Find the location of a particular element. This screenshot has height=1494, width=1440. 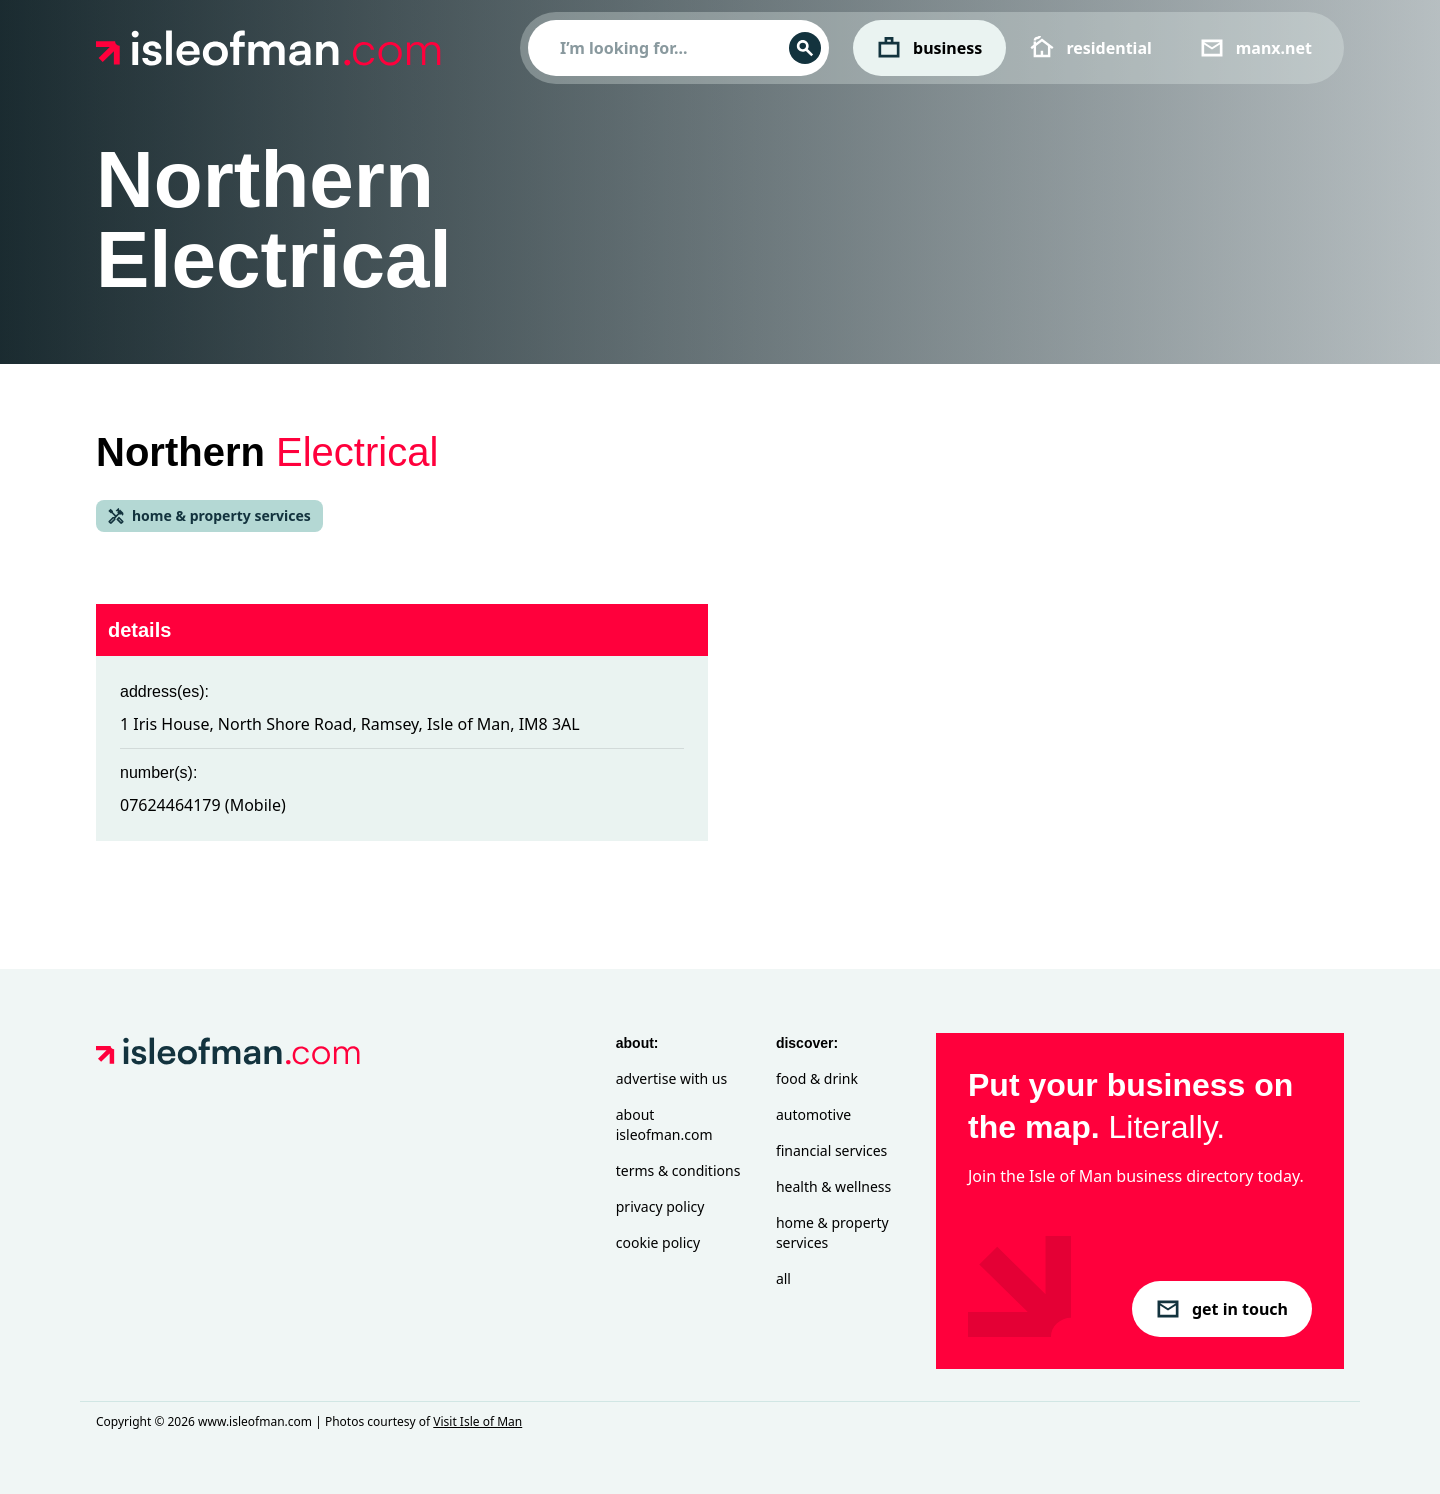

Advertise with Us is located at coordinates (671, 1078).